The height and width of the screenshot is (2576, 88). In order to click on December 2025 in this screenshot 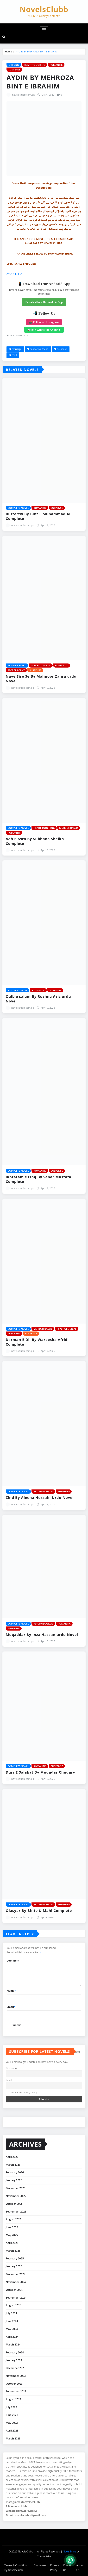, I will do `click(15, 2188)`.